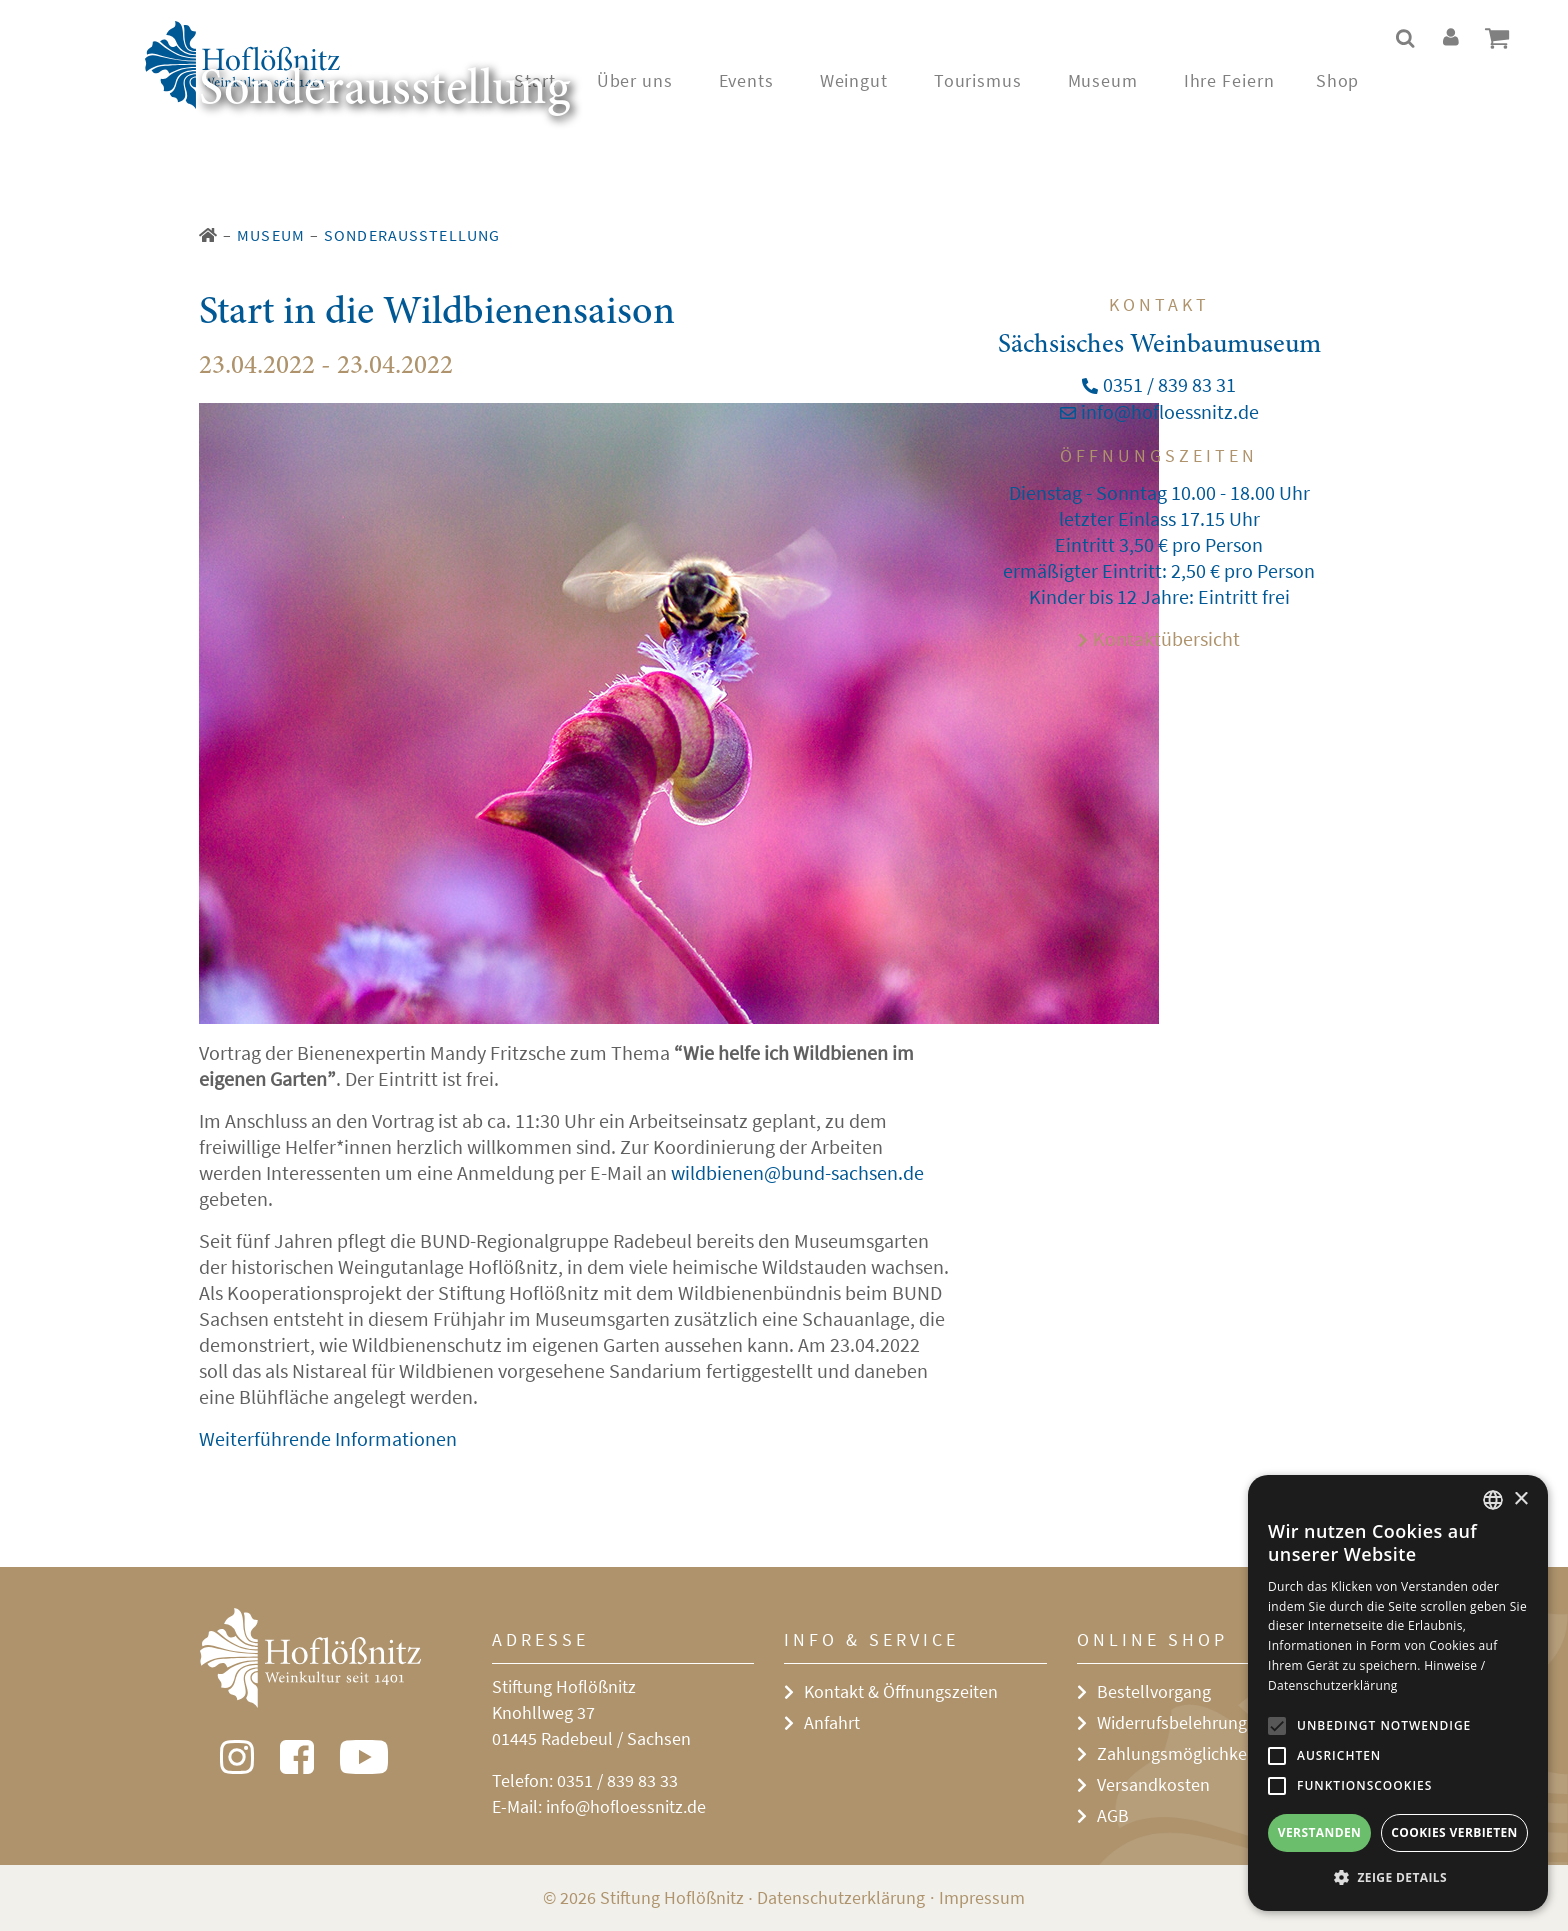  Describe the element at coordinates (797, 1172) in the screenshot. I see `wildbienen@bund-sachsen.de` at that location.